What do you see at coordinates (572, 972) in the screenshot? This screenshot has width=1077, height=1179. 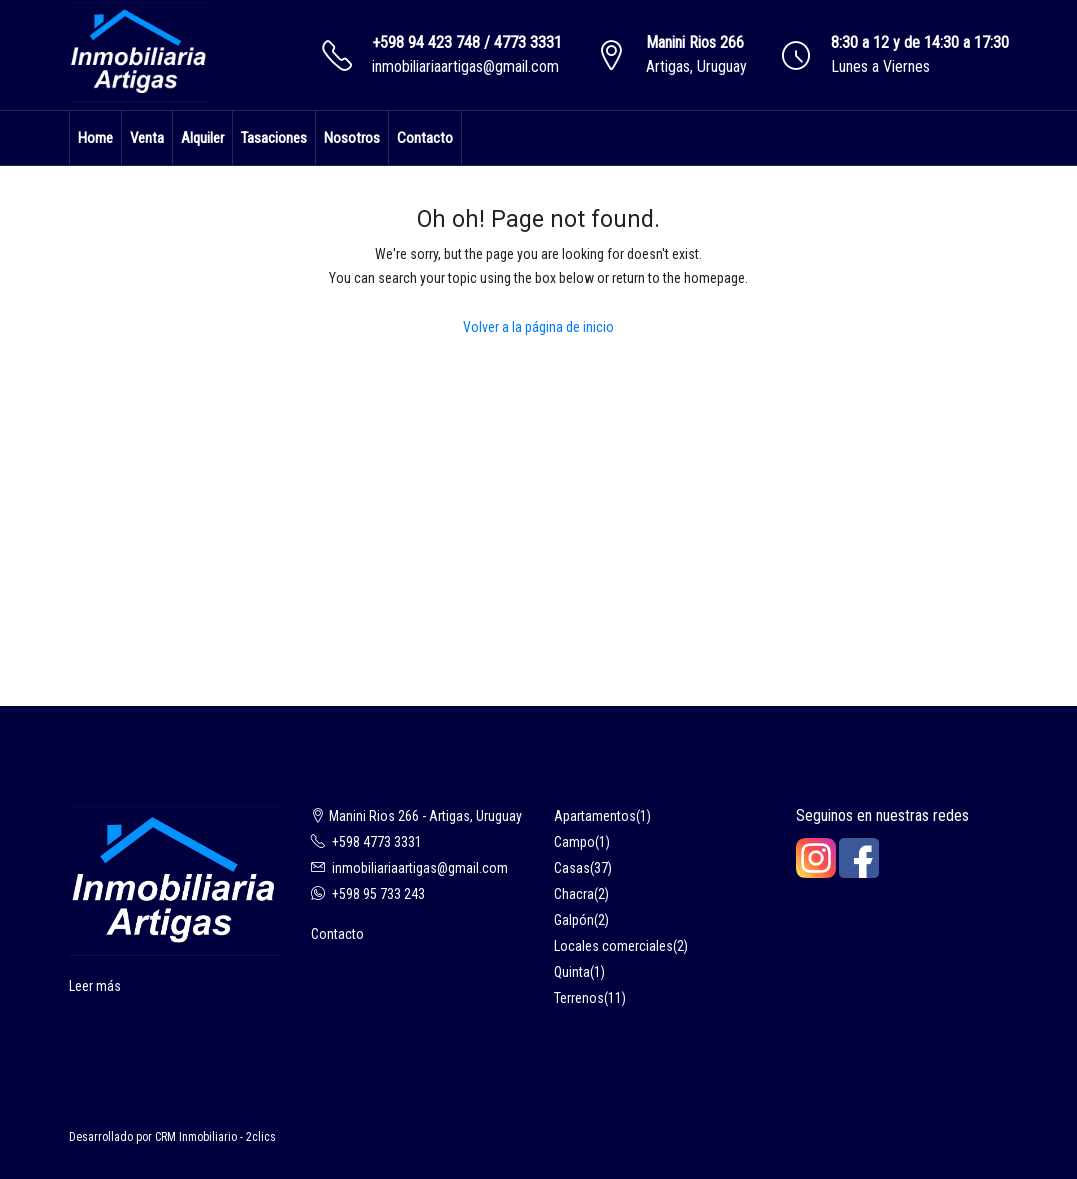 I see `Quinta` at bounding box center [572, 972].